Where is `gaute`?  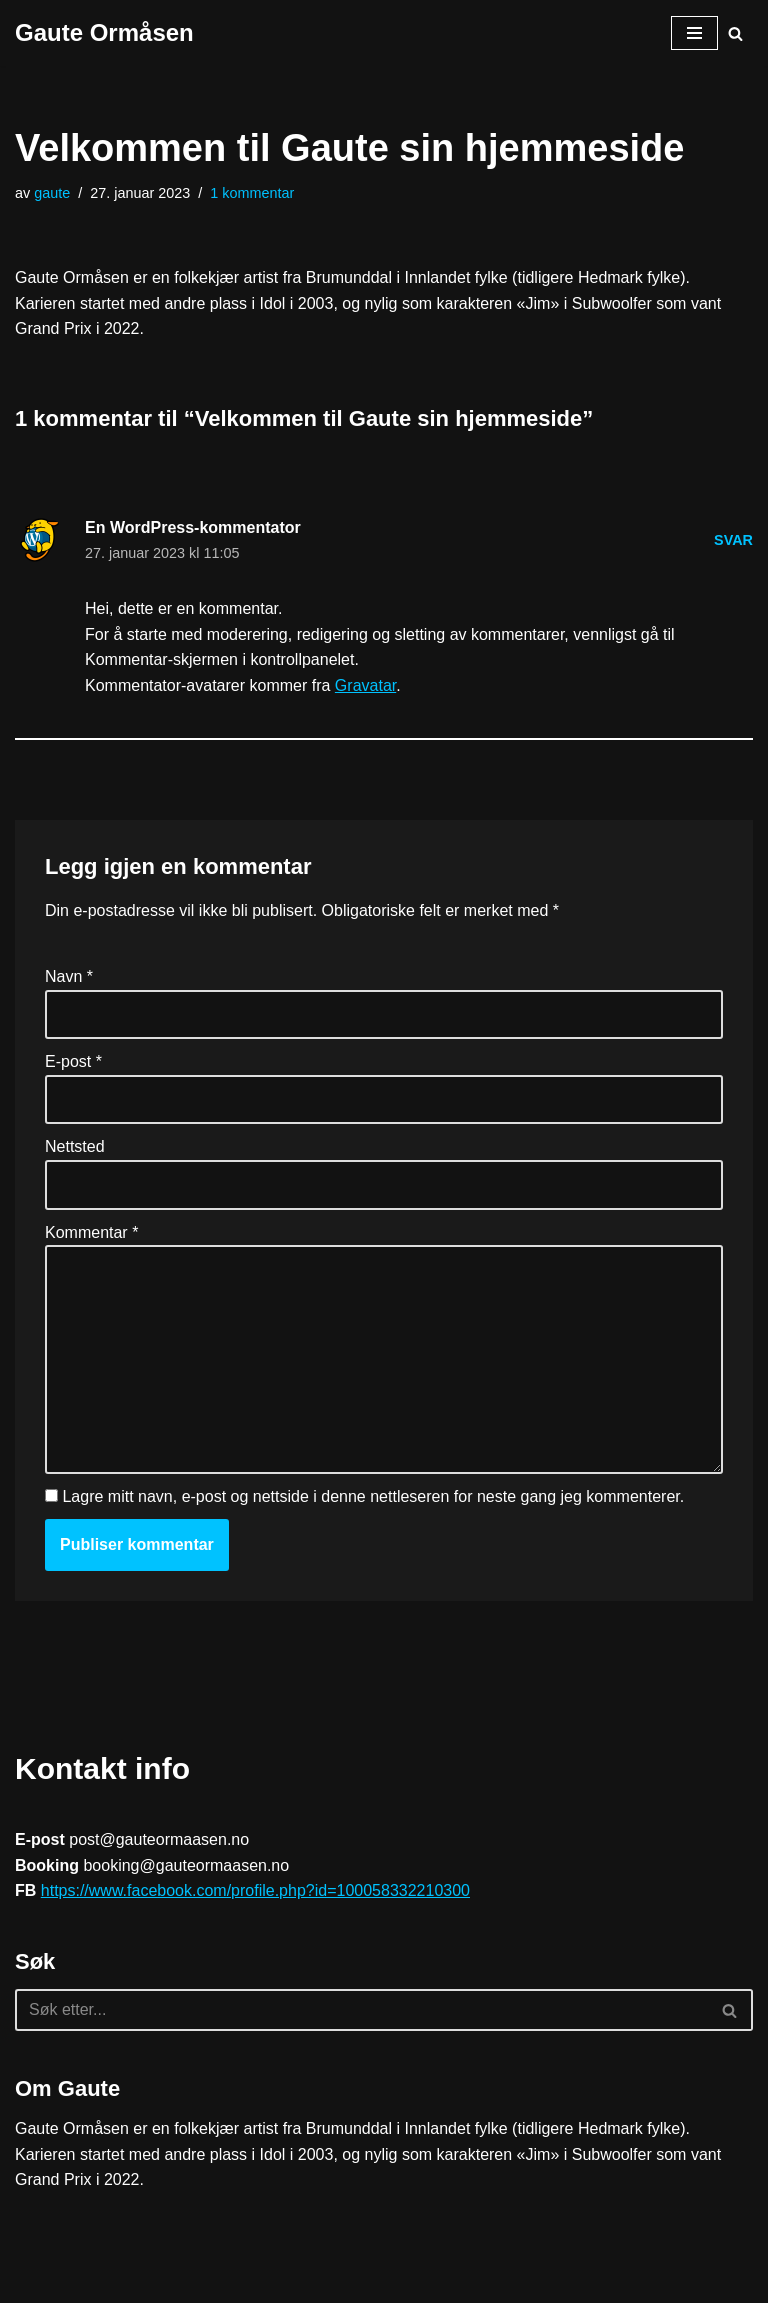
gaute is located at coordinates (52, 193).